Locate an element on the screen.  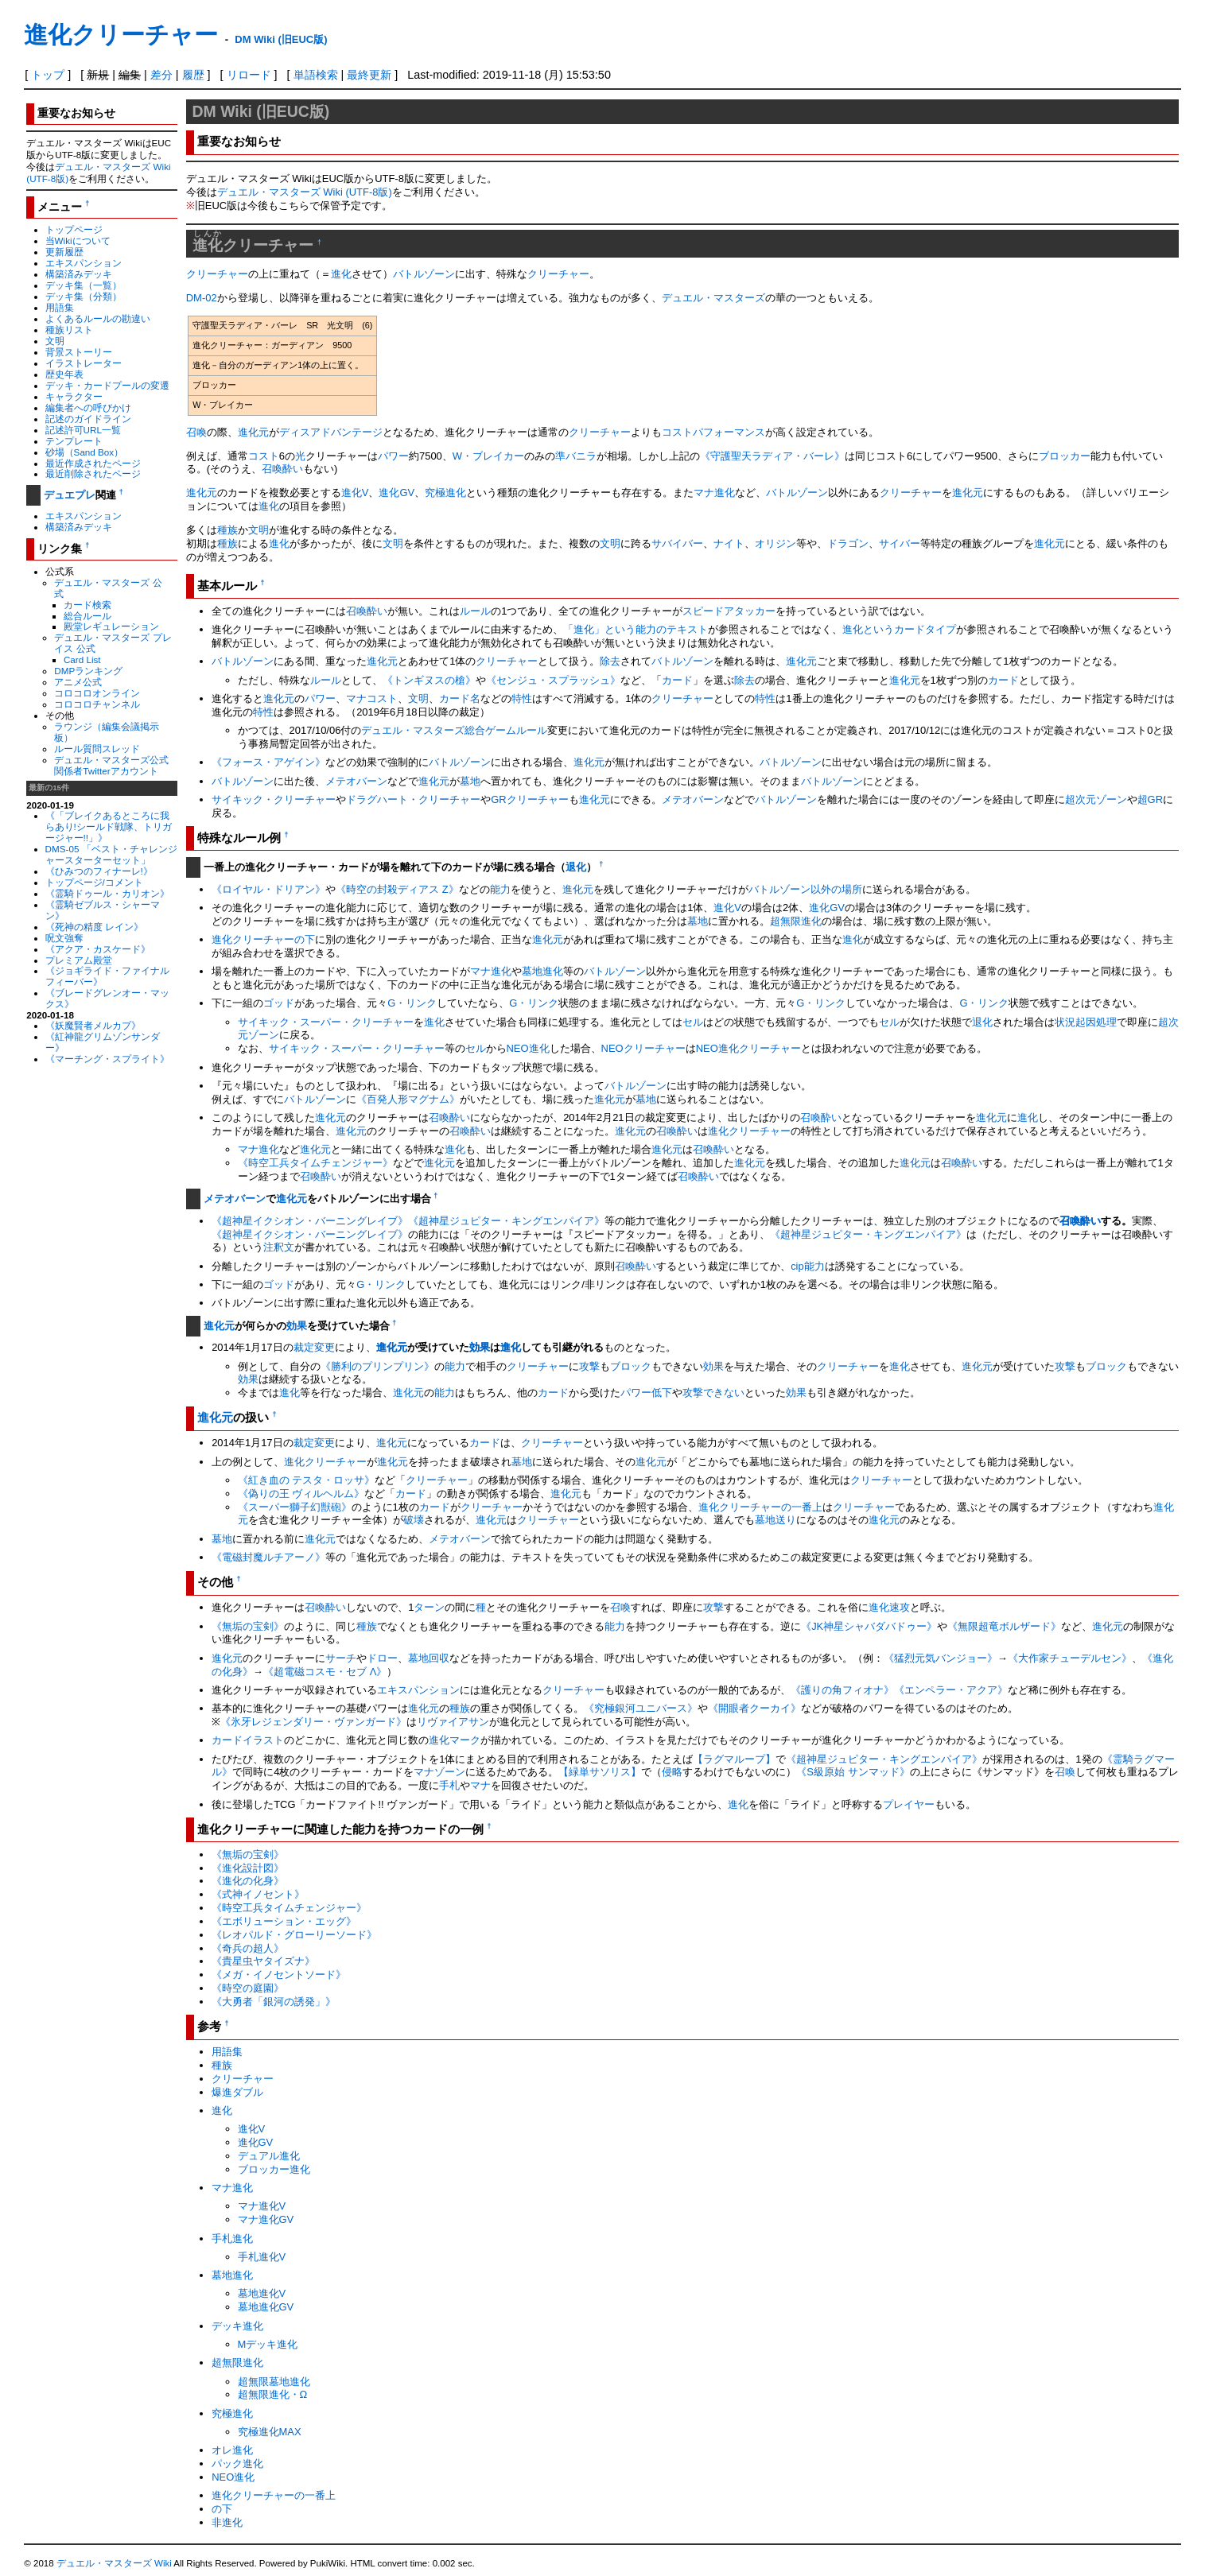
墓地進化V is located at coordinates (262, 2293).